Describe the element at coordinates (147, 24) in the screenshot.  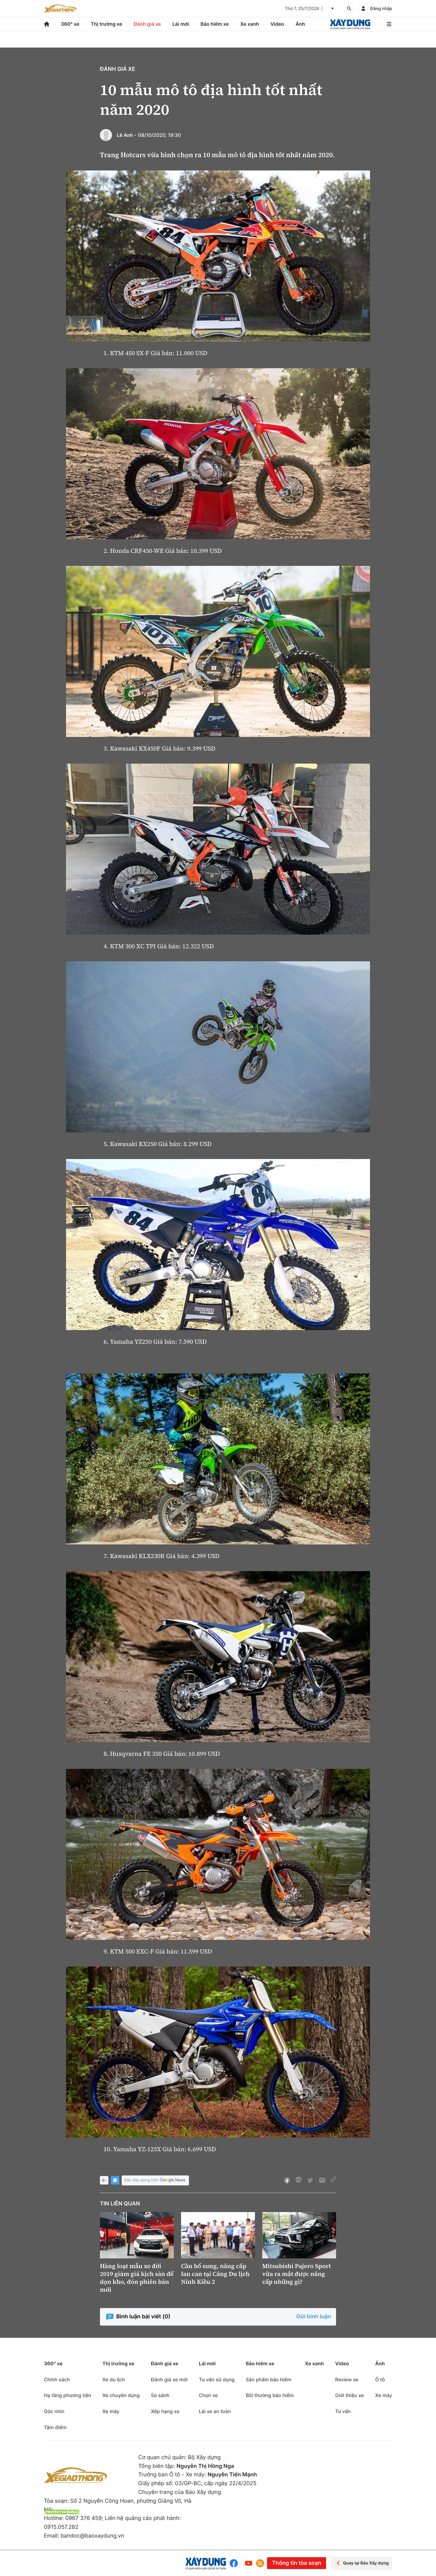
I see `Đánh giá xe` at that location.